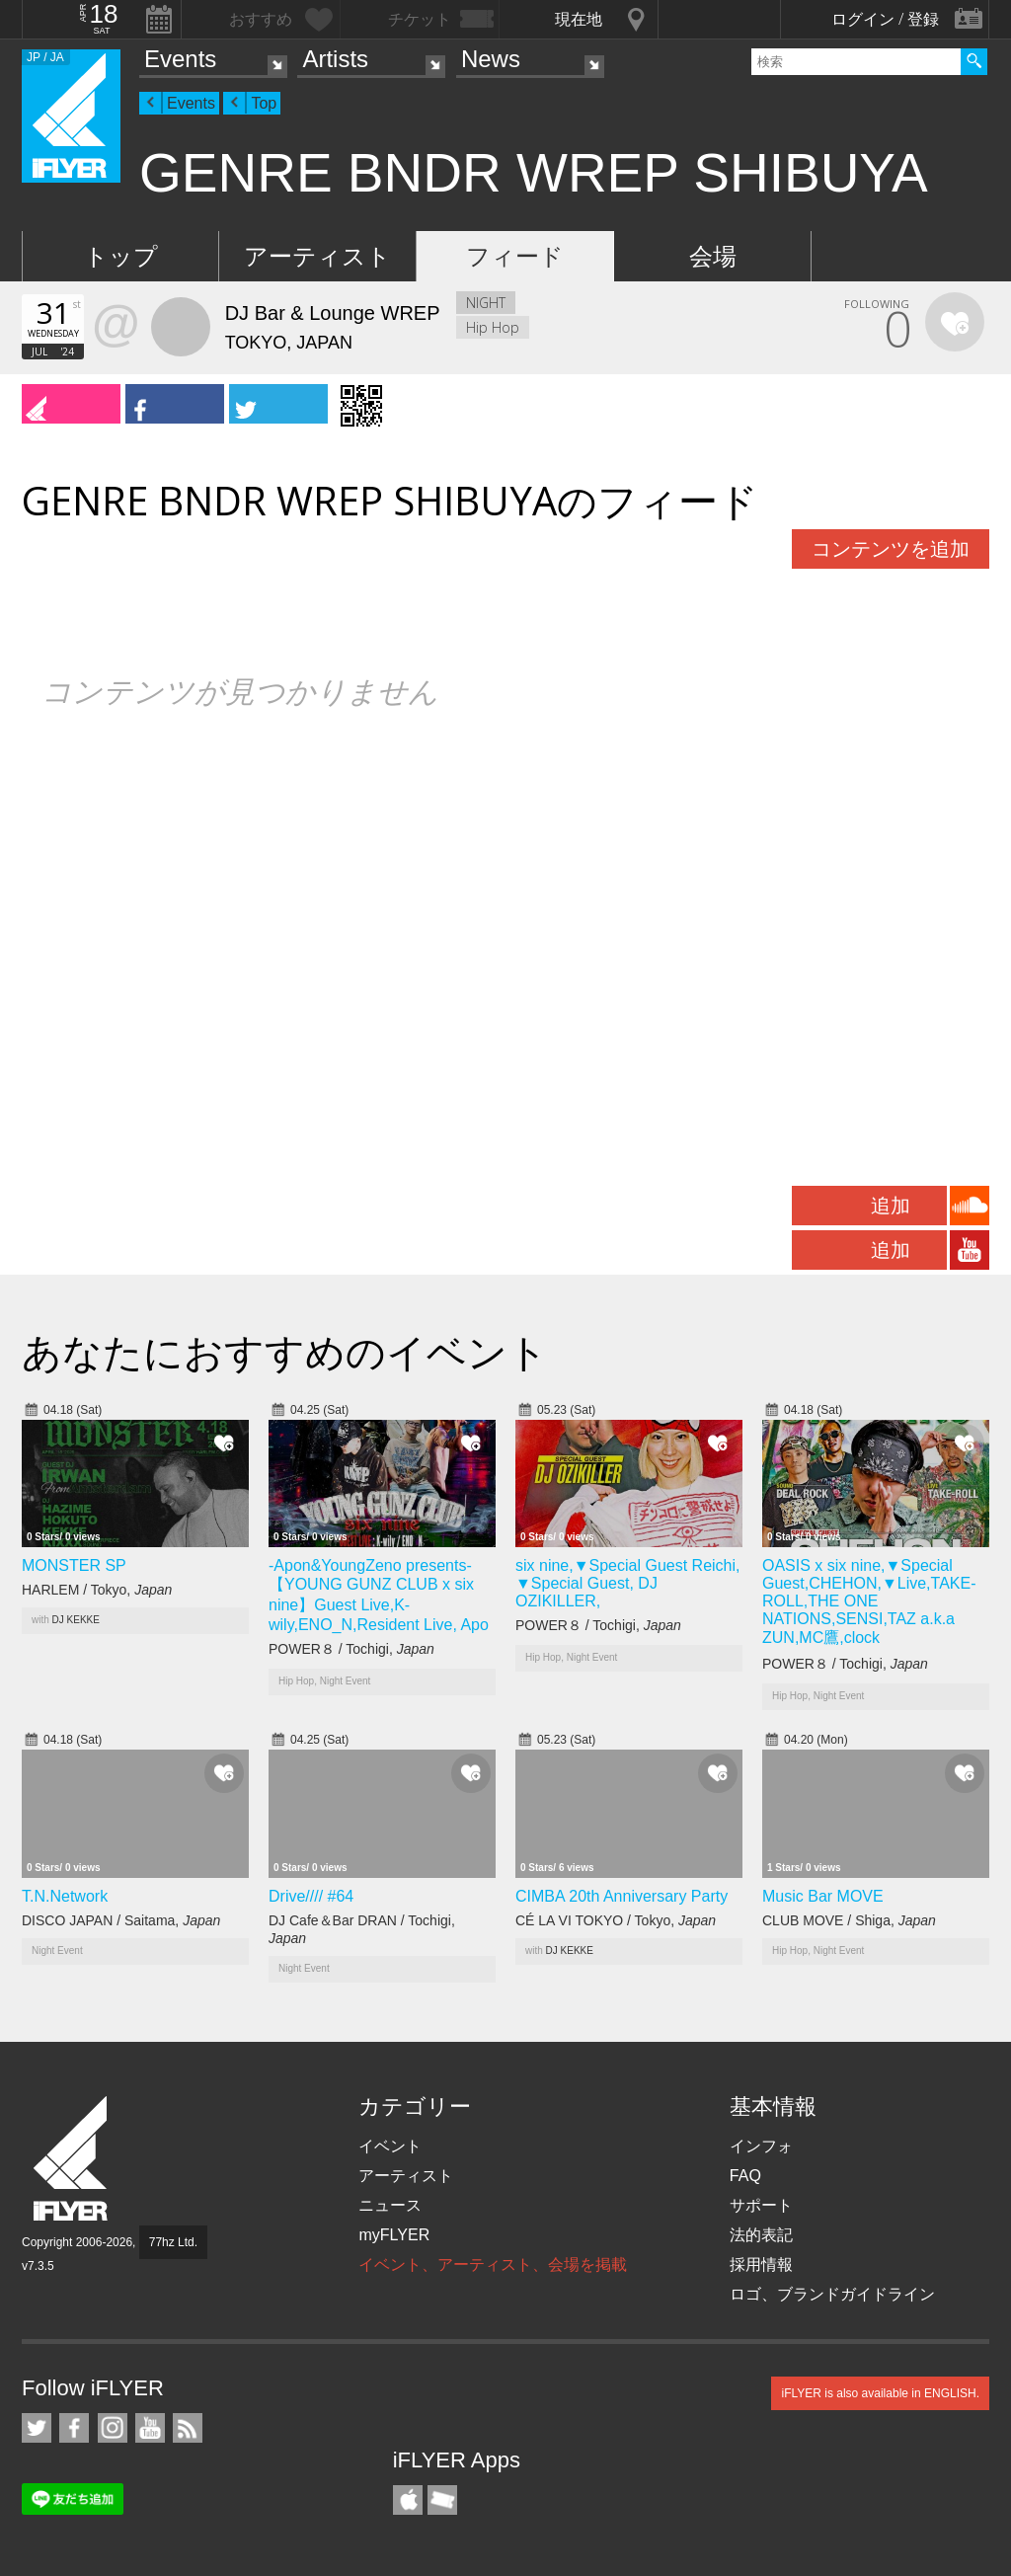 This screenshot has height=2576, width=1011. What do you see at coordinates (390, 2205) in the screenshot?
I see `ニュース` at bounding box center [390, 2205].